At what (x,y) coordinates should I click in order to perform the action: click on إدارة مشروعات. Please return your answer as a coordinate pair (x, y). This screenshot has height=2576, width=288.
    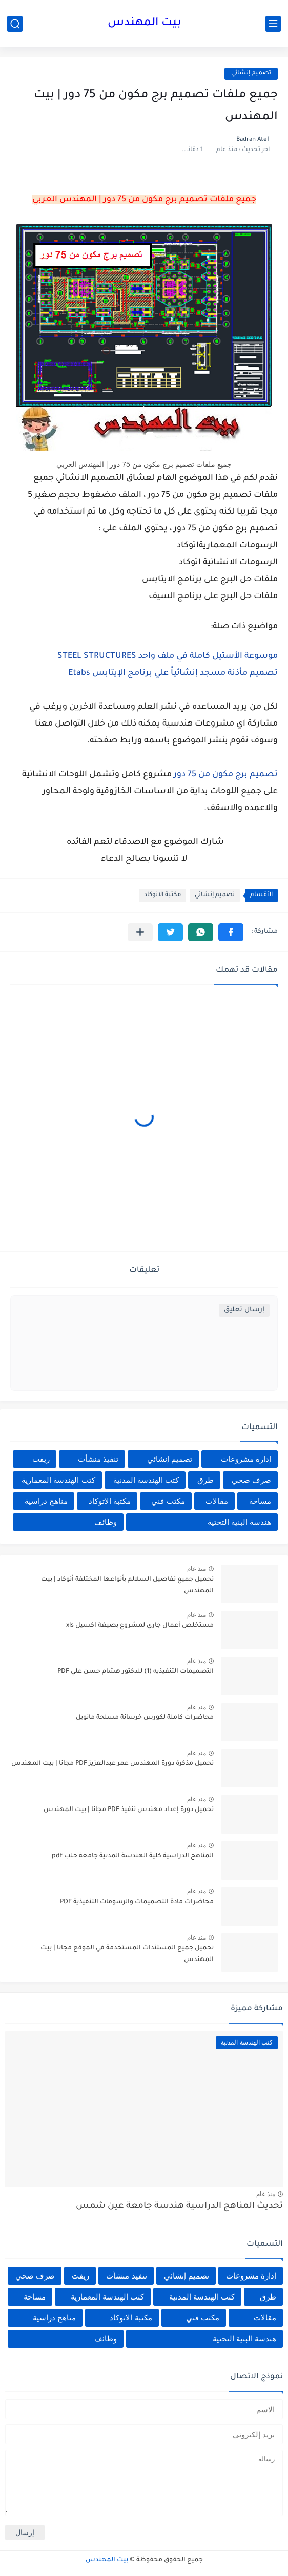
    Looking at the image, I should click on (246, 1459).